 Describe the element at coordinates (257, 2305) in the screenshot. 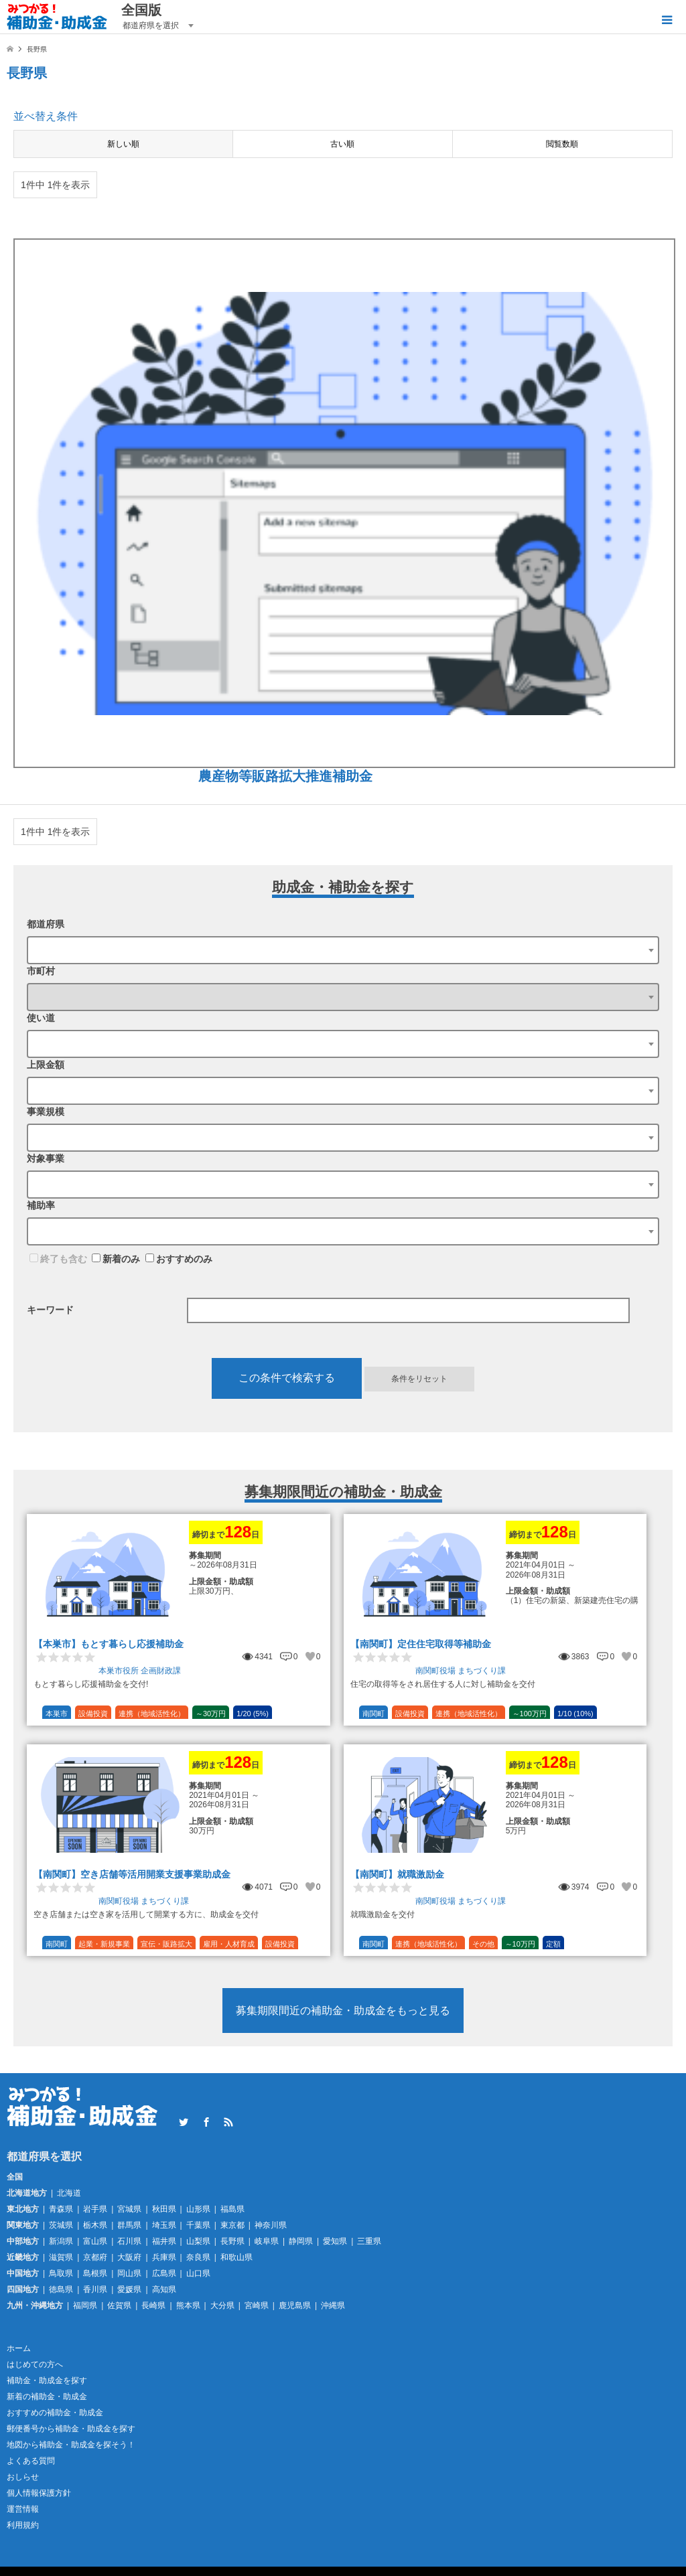

I see `宮崎県` at that location.